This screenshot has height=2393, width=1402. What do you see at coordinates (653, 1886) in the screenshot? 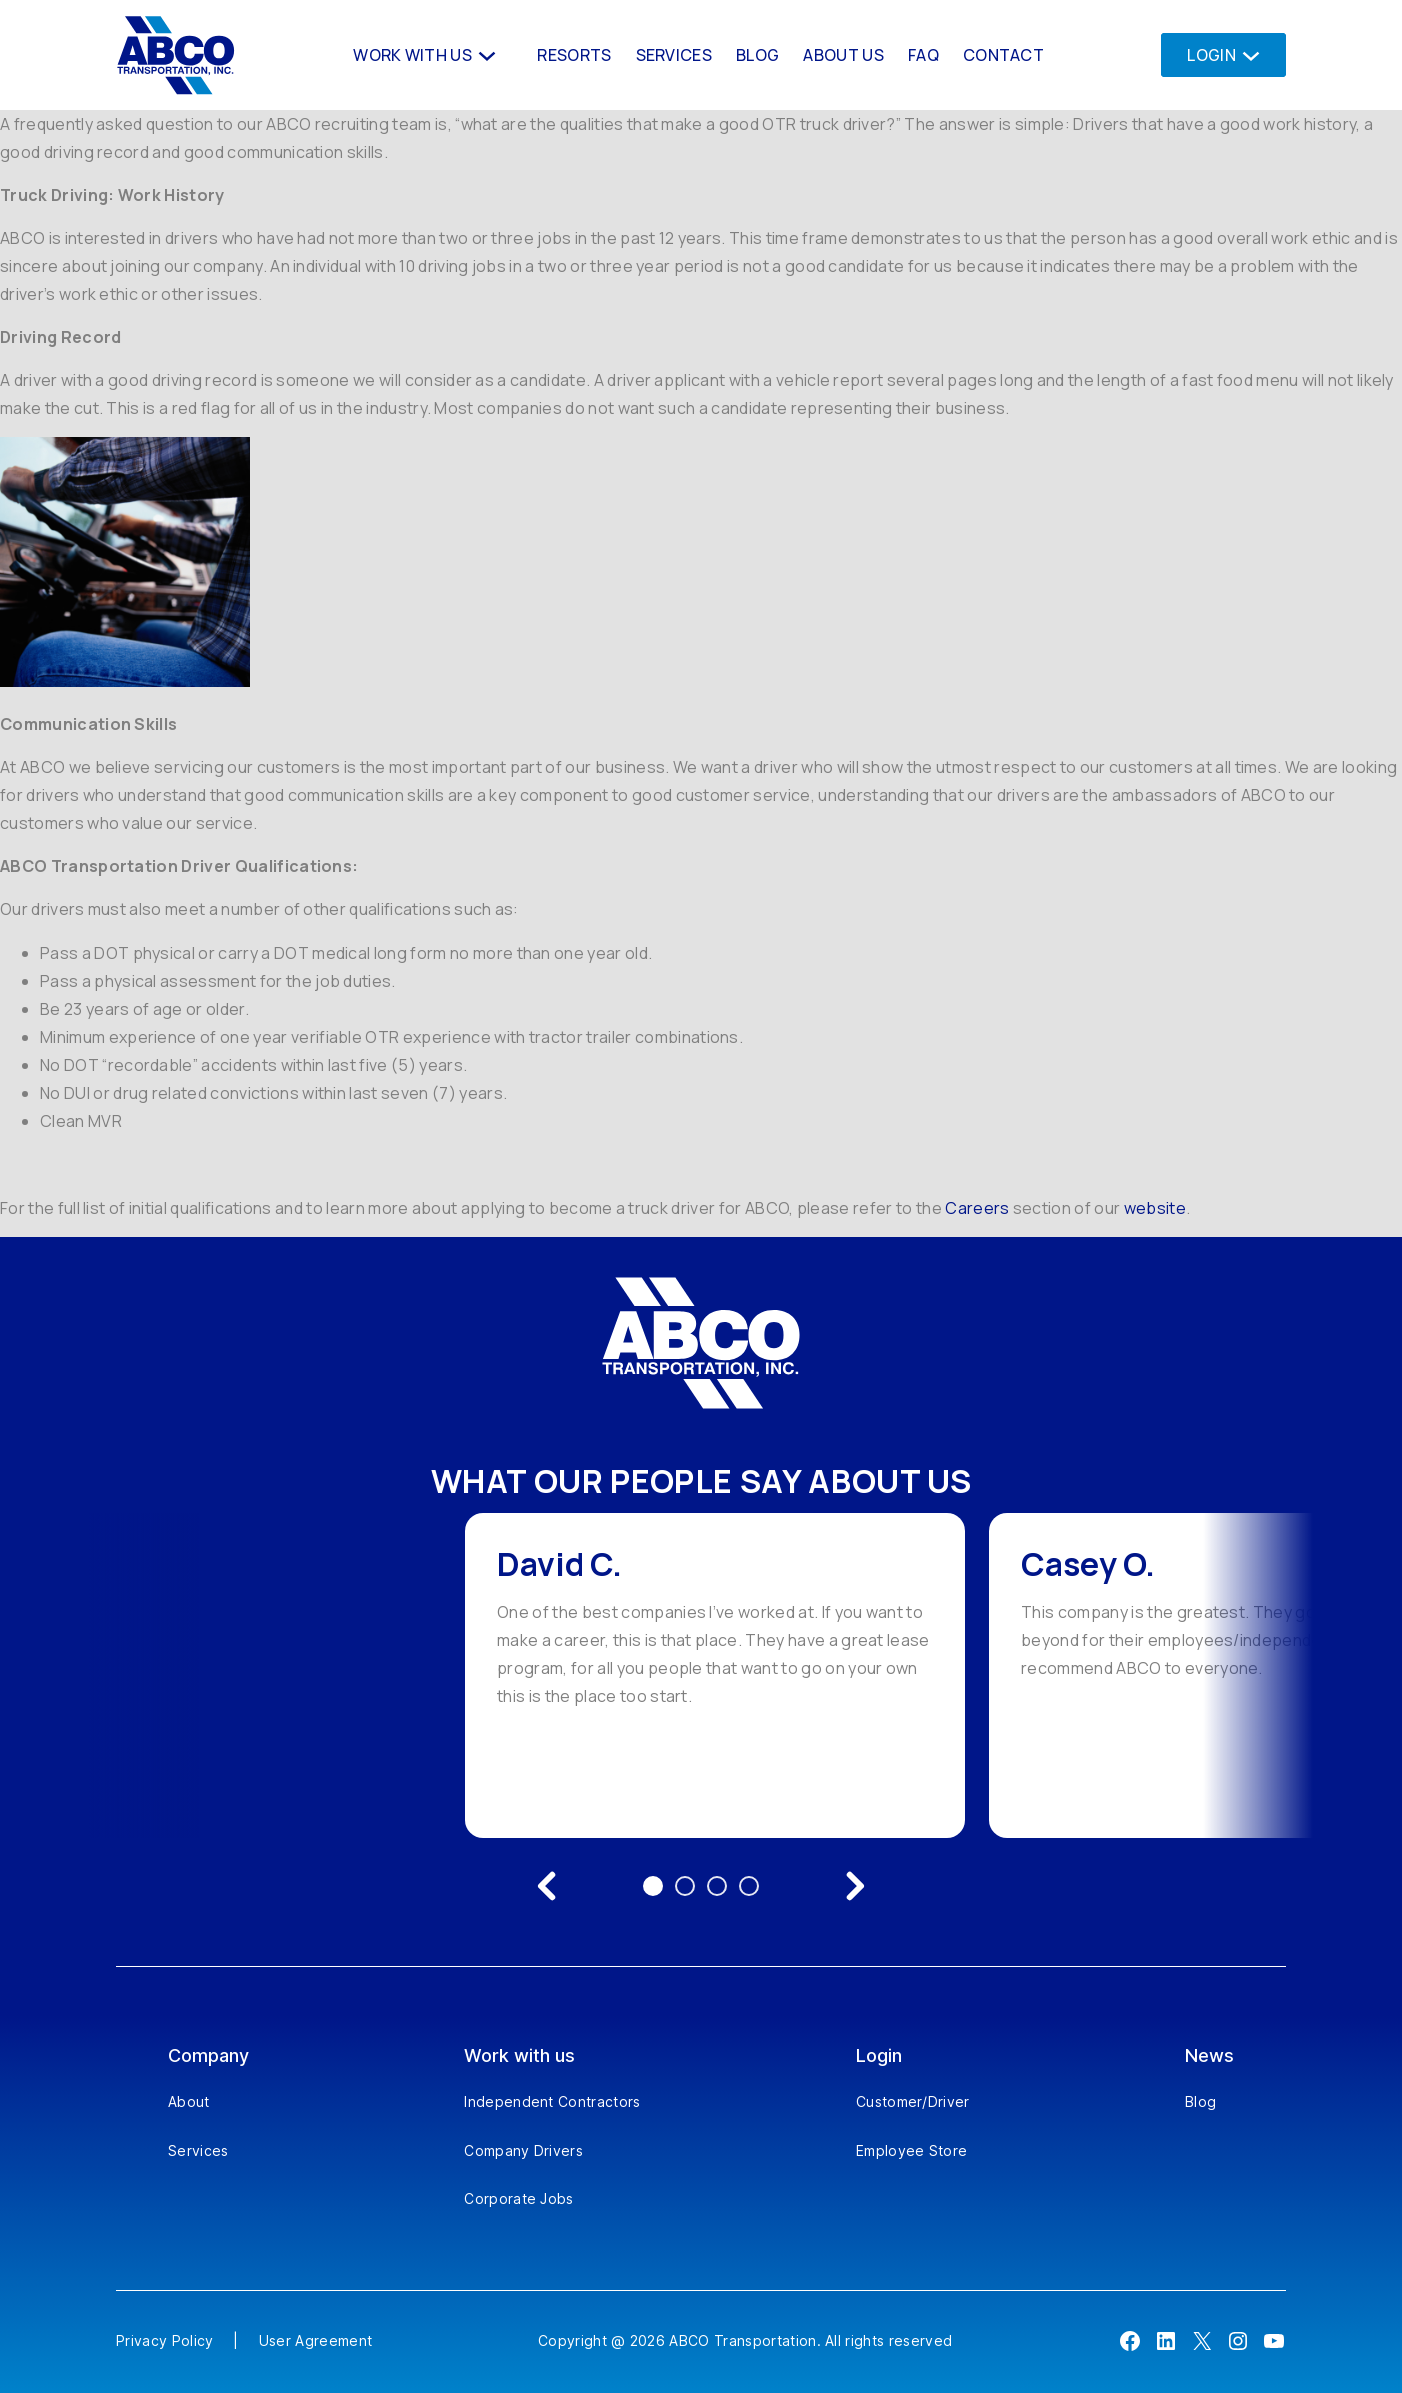
I see `1 [Go to testimonial 1]` at bounding box center [653, 1886].